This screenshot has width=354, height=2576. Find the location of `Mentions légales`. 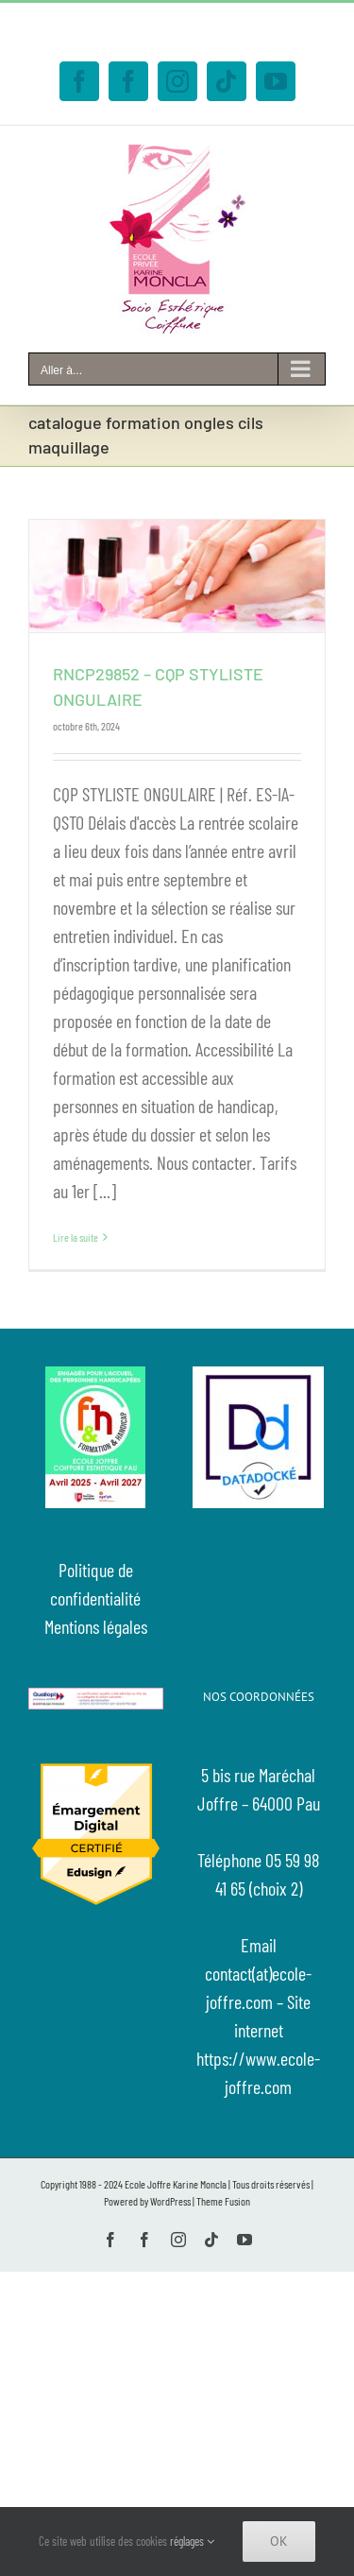

Mentions légales is located at coordinates (95, 1626).